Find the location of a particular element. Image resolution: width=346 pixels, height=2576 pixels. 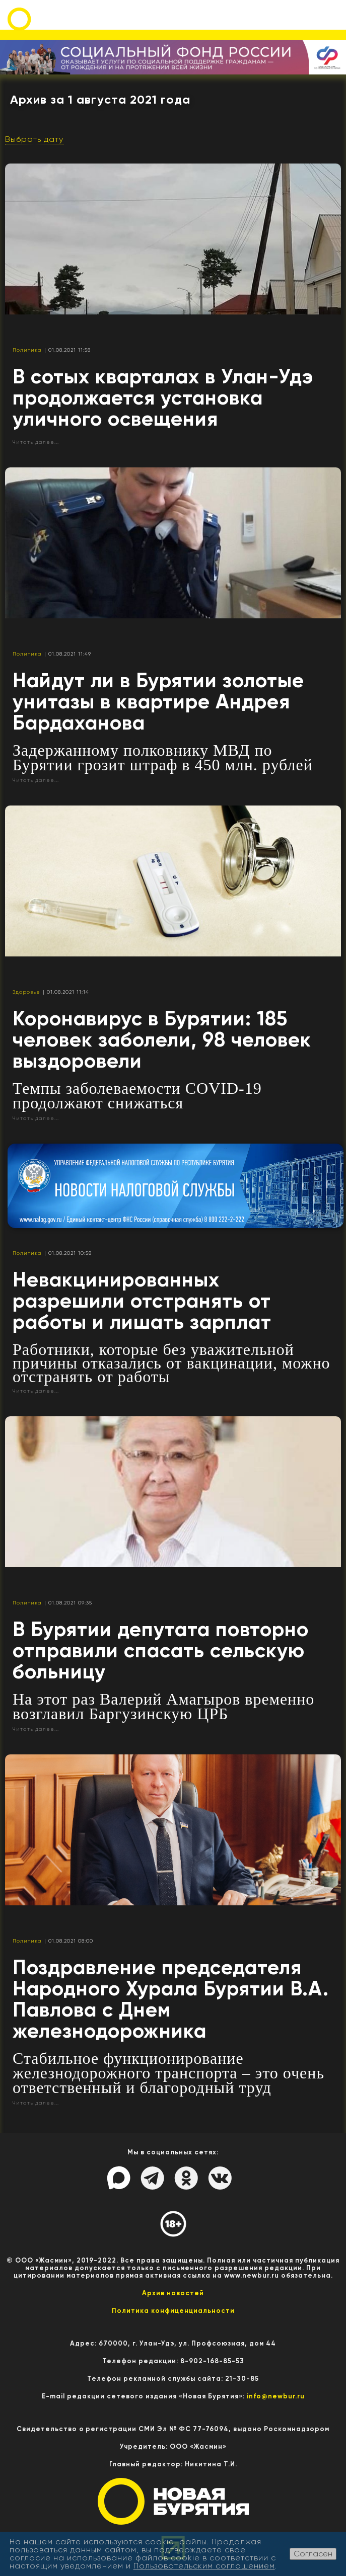

Читать далее... is located at coordinates (36, 442).